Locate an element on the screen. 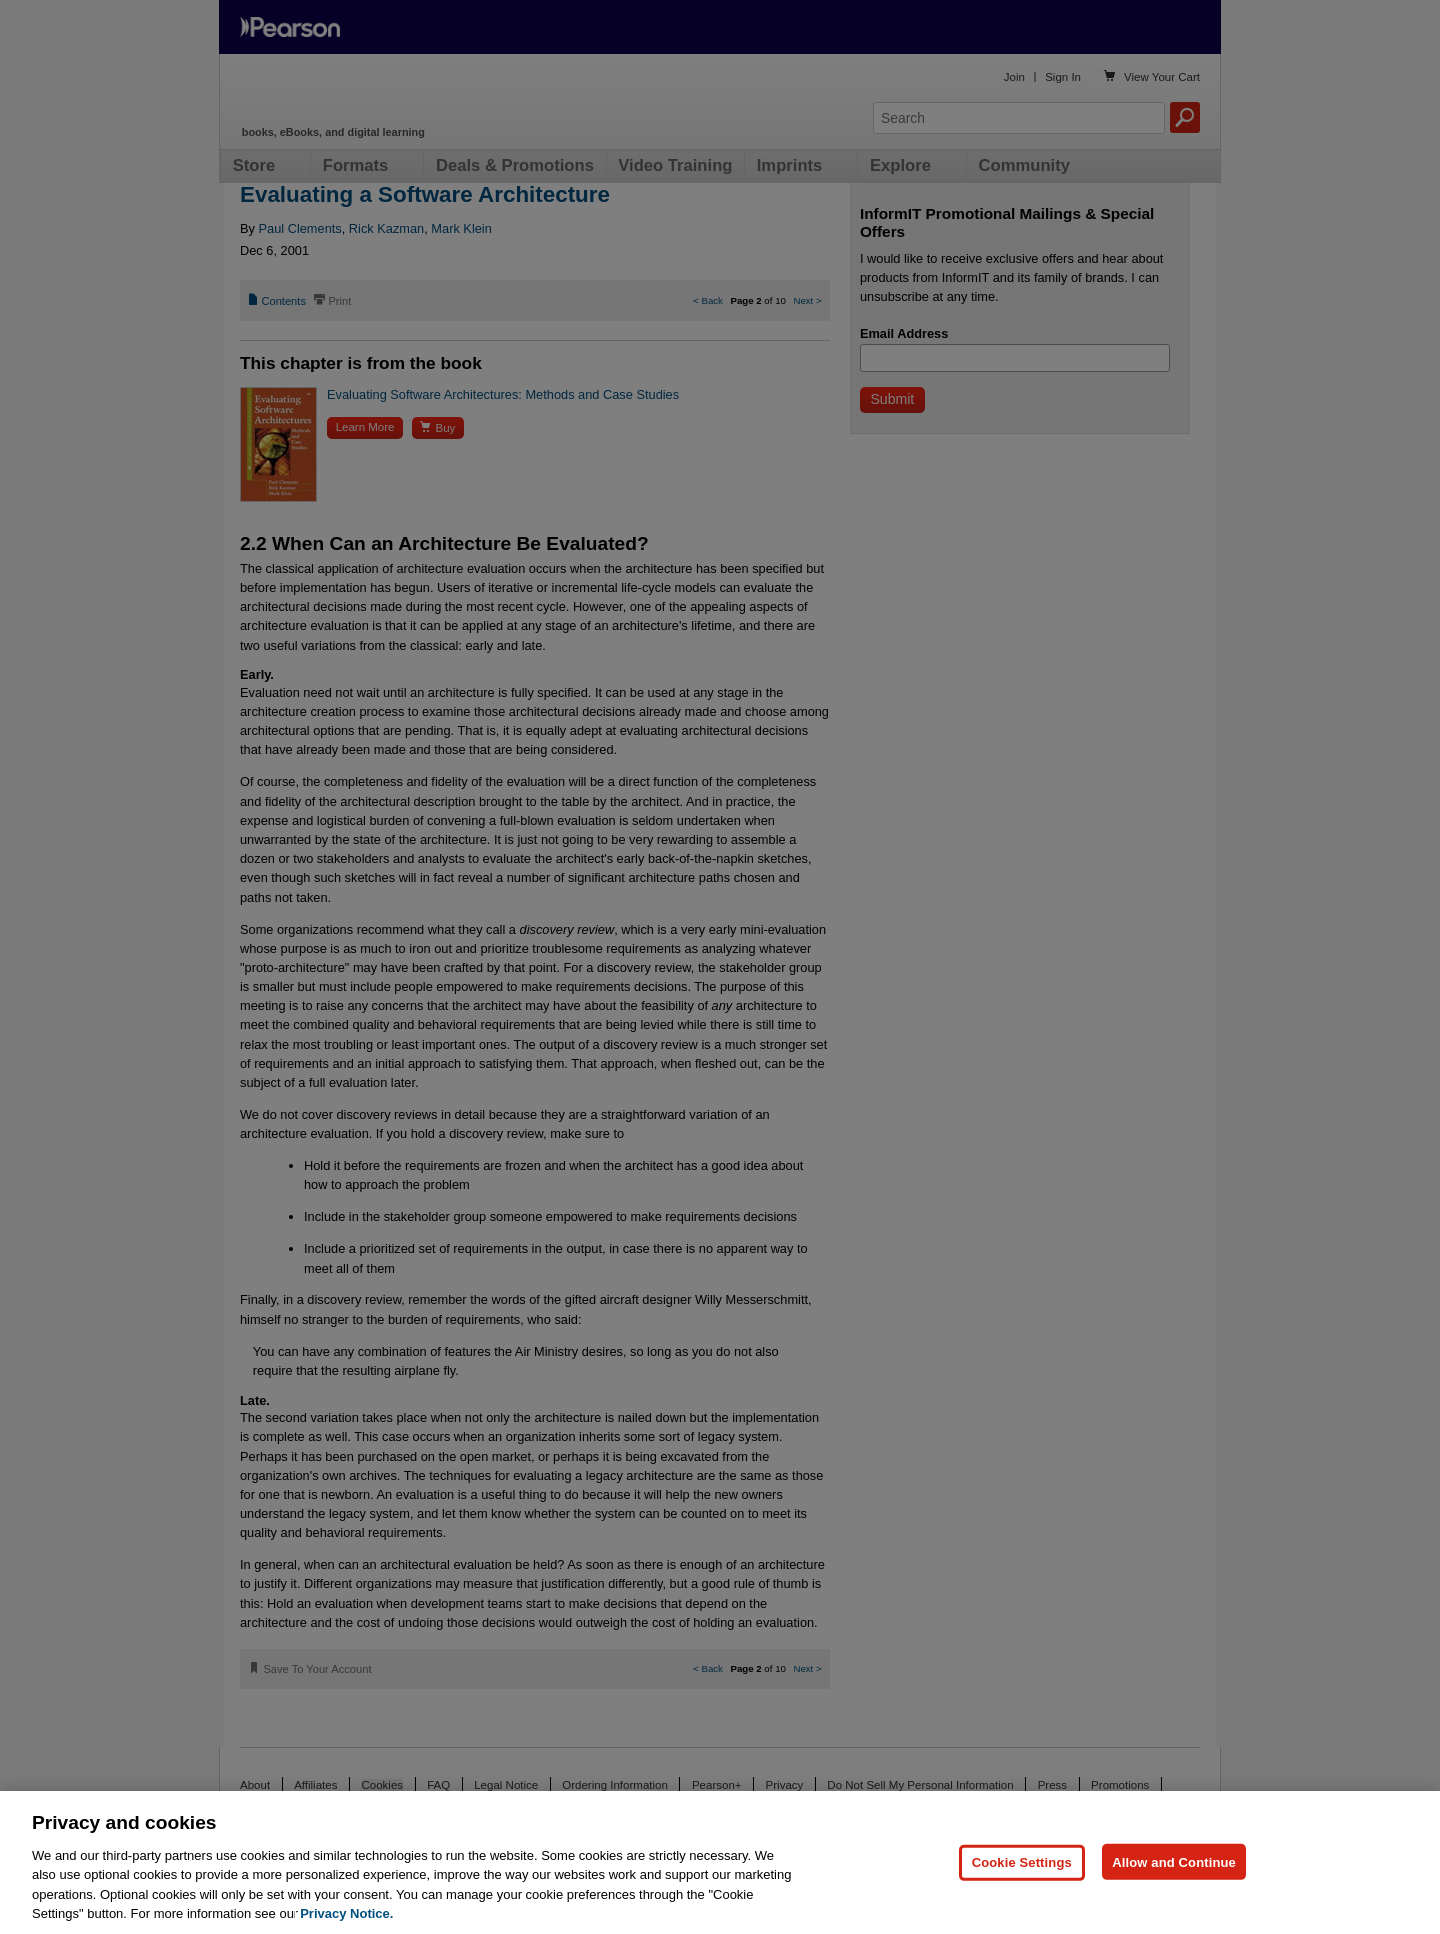 The width and height of the screenshot is (1440, 1934). Privacy Notice. [Privacy Notice, opens in a new tab] is located at coordinates (346, 1913).